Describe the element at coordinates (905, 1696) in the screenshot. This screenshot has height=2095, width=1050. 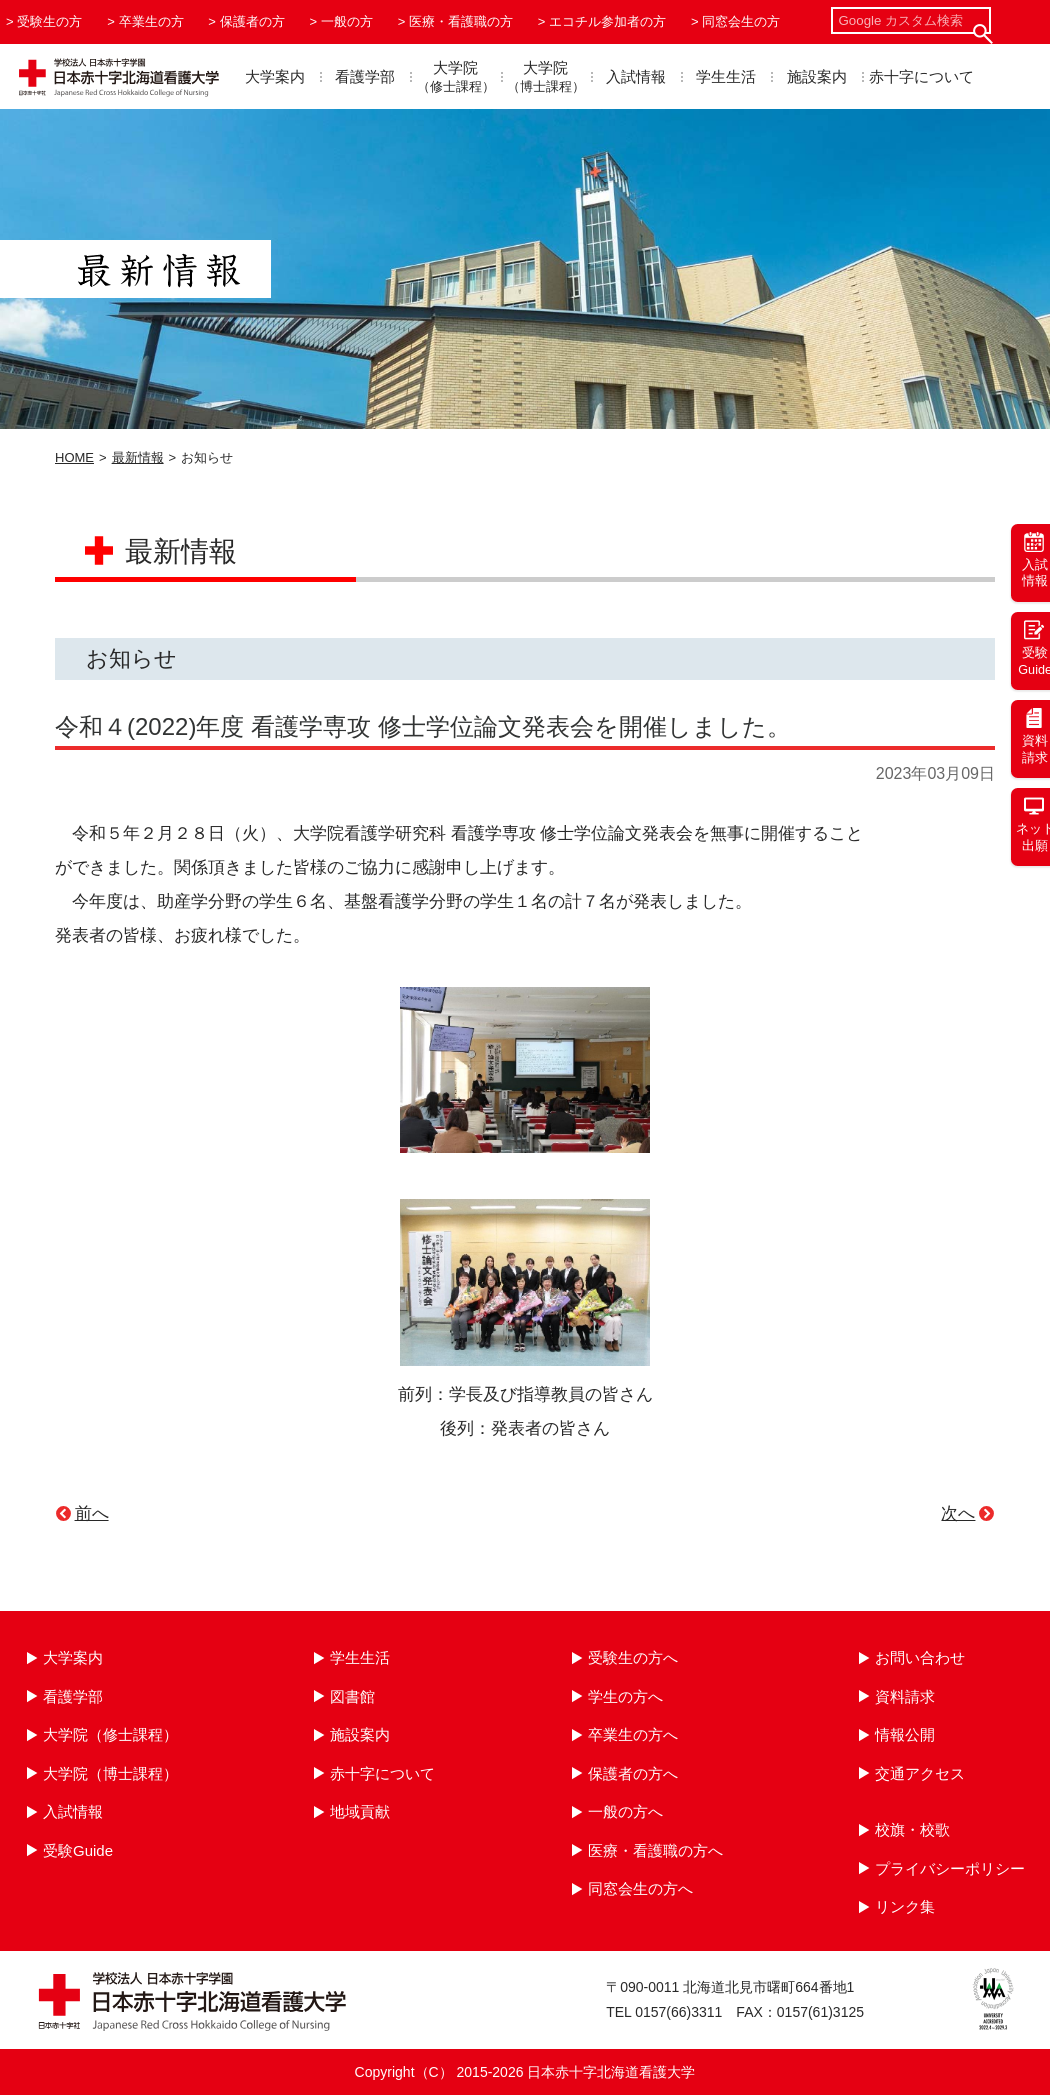
I see `資料請求` at that location.